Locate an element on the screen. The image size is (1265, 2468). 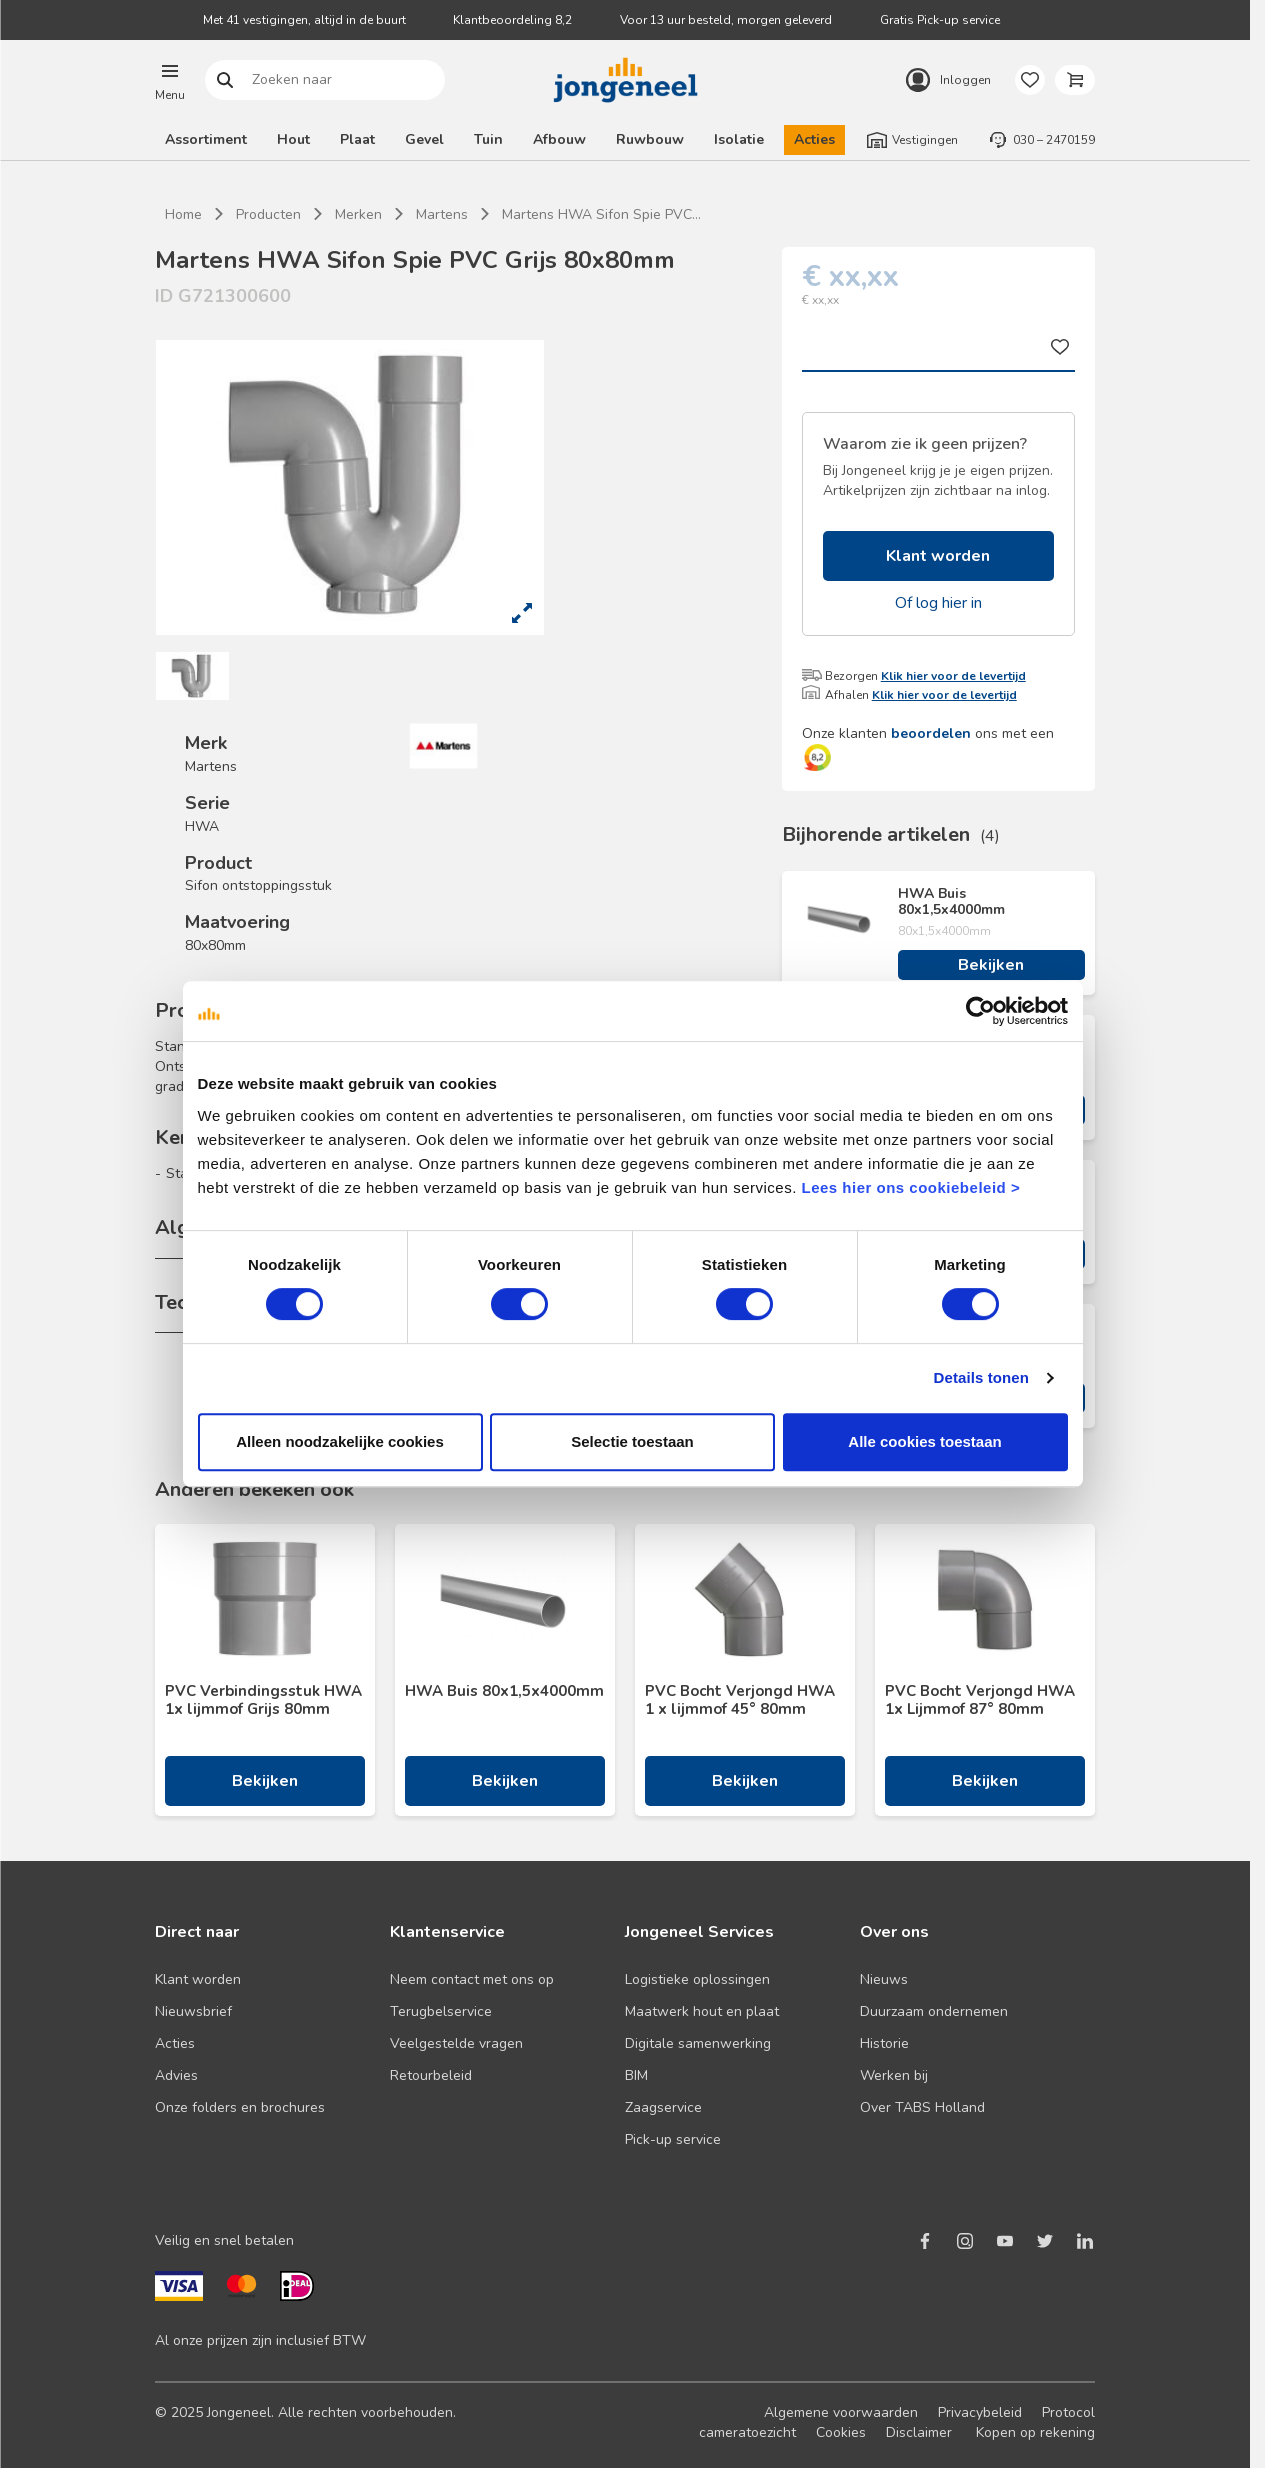
PVC Bocht Verjongd HWA 1 x lijmmof 45° 80mm is located at coordinates (740, 1700).